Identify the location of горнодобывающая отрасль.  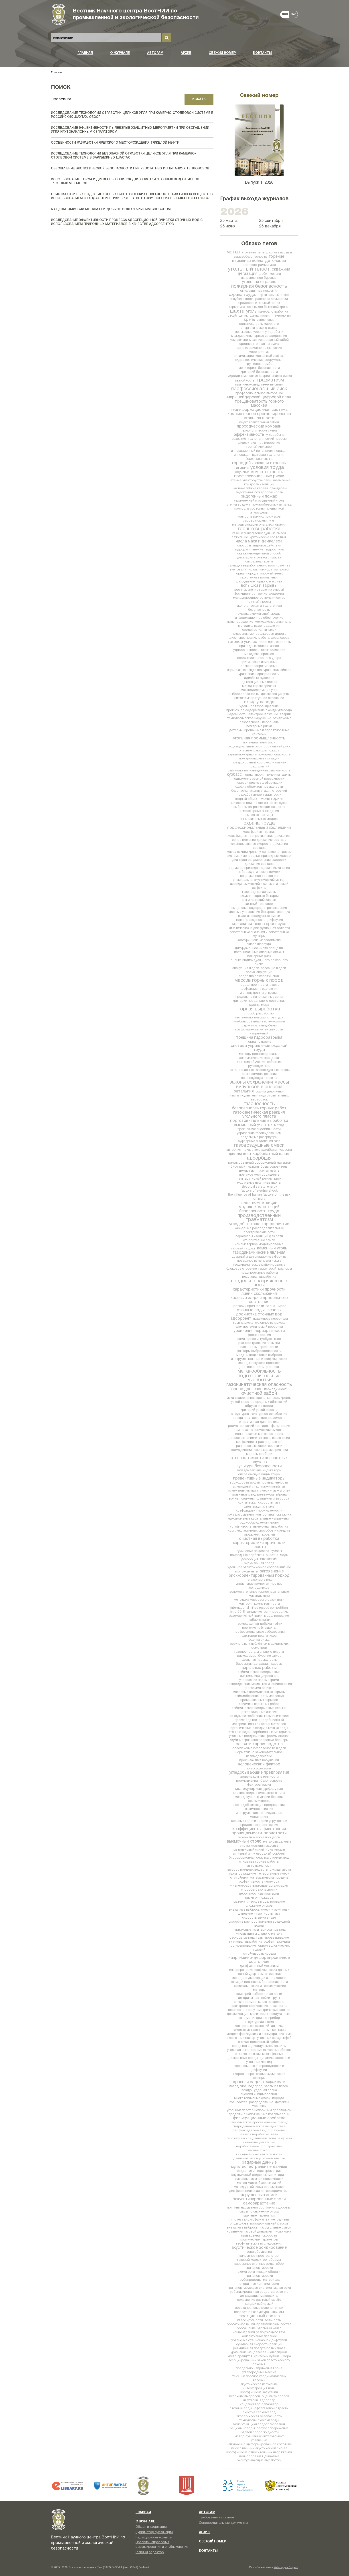
(259, 463).